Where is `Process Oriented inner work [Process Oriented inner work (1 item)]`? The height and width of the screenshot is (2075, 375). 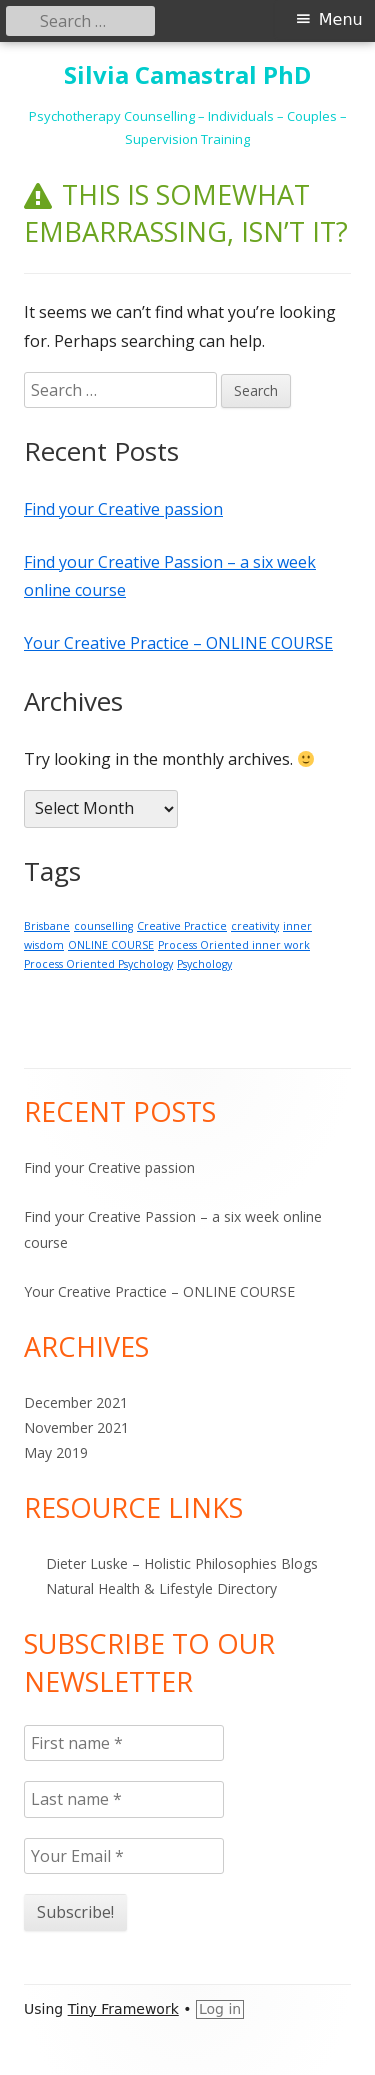
Process Oriented inner work [Process Oriented inner work (1 item)] is located at coordinates (234, 945).